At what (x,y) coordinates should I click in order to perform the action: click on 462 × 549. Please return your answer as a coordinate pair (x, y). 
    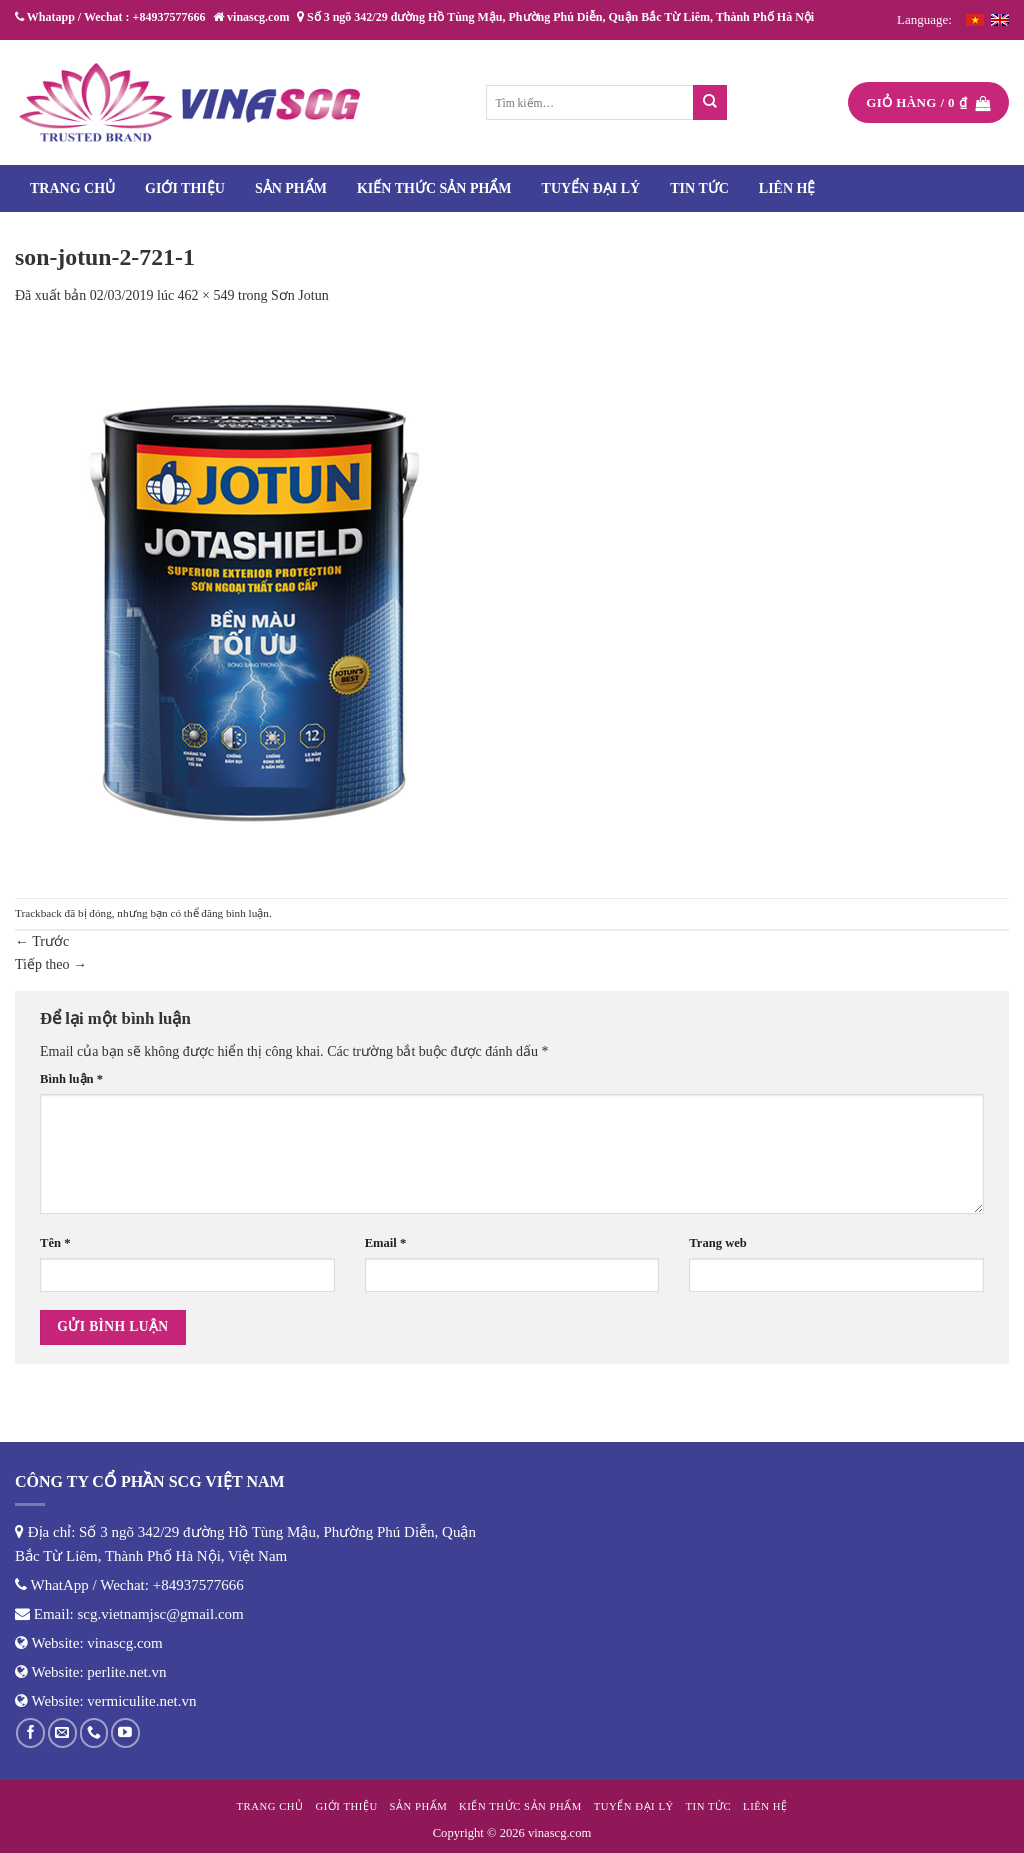
    Looking at the image, I should click on (206, 295).